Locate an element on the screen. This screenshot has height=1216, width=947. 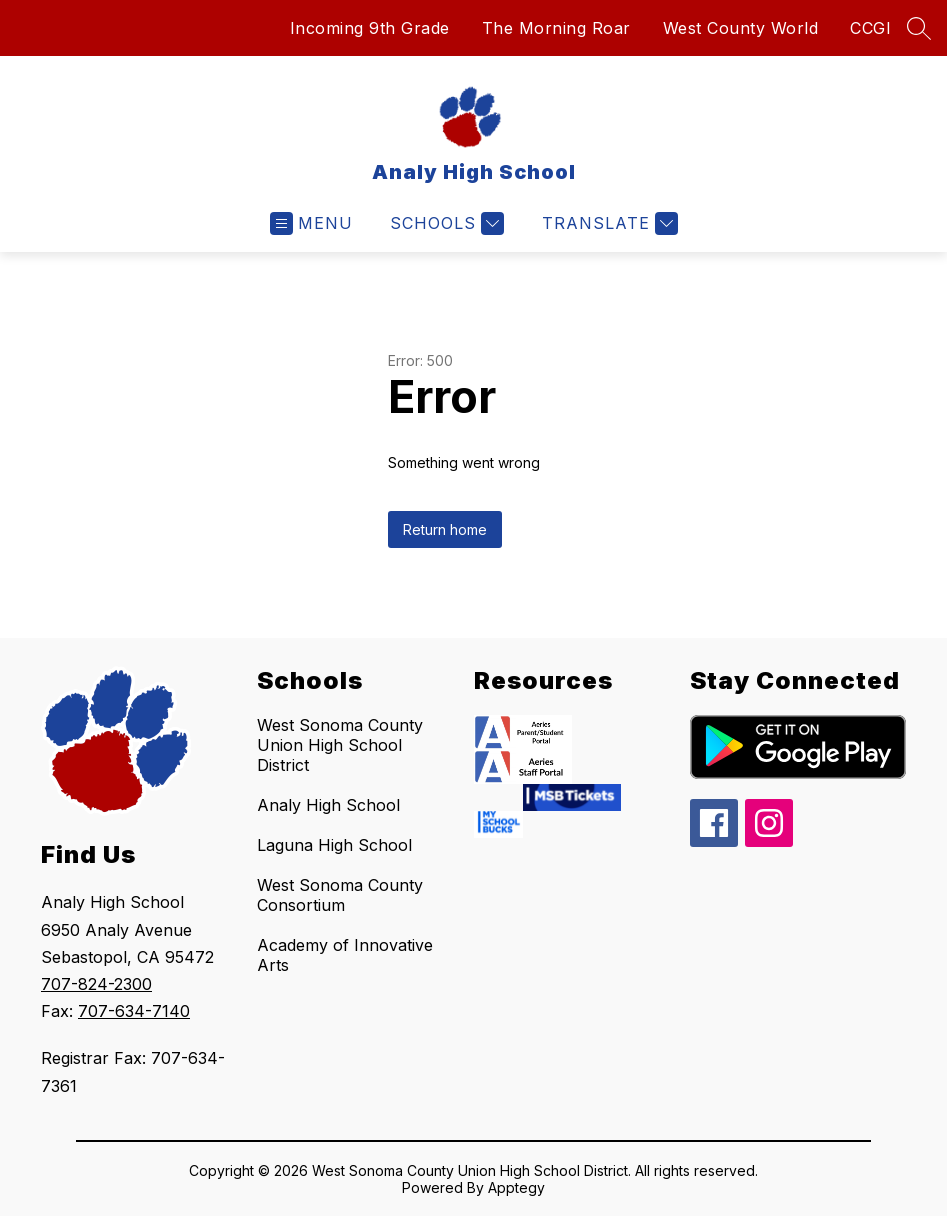
West County World is located at coordinates (741, 28).